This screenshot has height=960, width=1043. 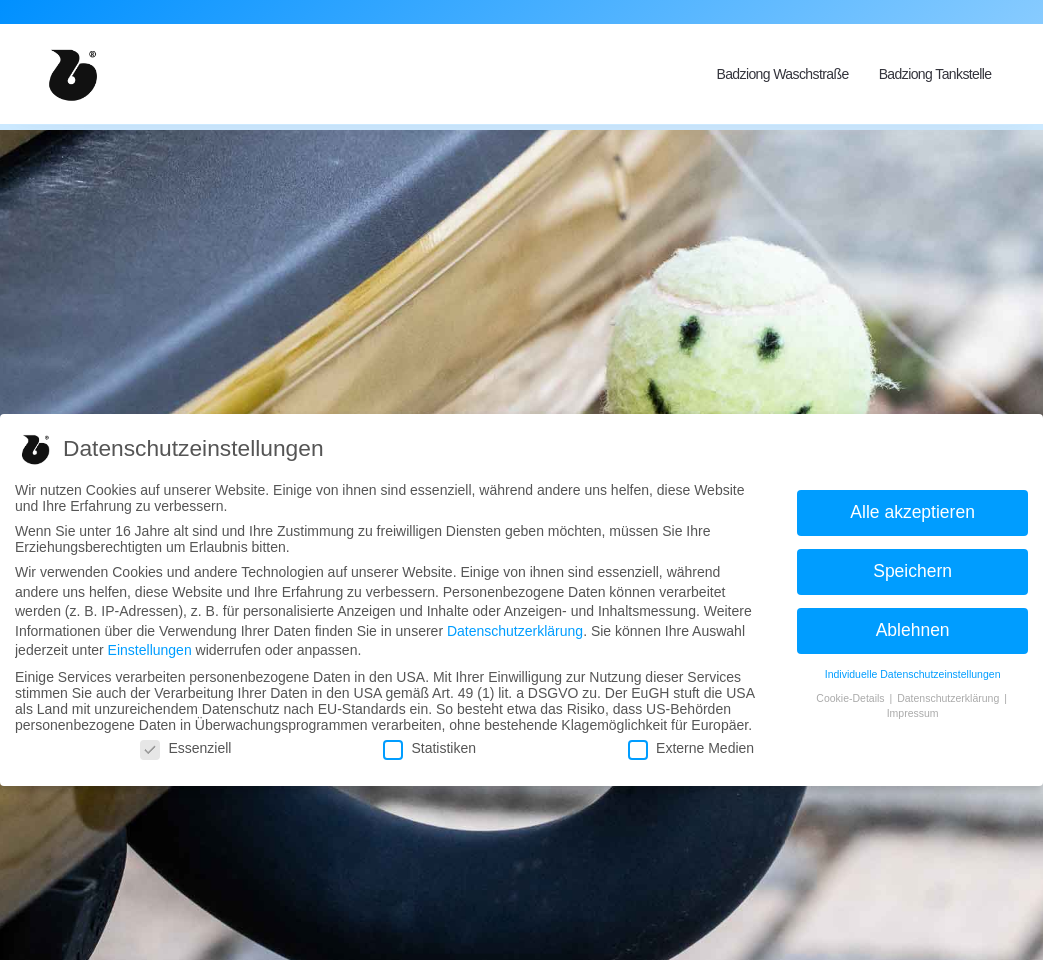 I want to click on Alle akzeptieren [button], so click(x=912, y=512).